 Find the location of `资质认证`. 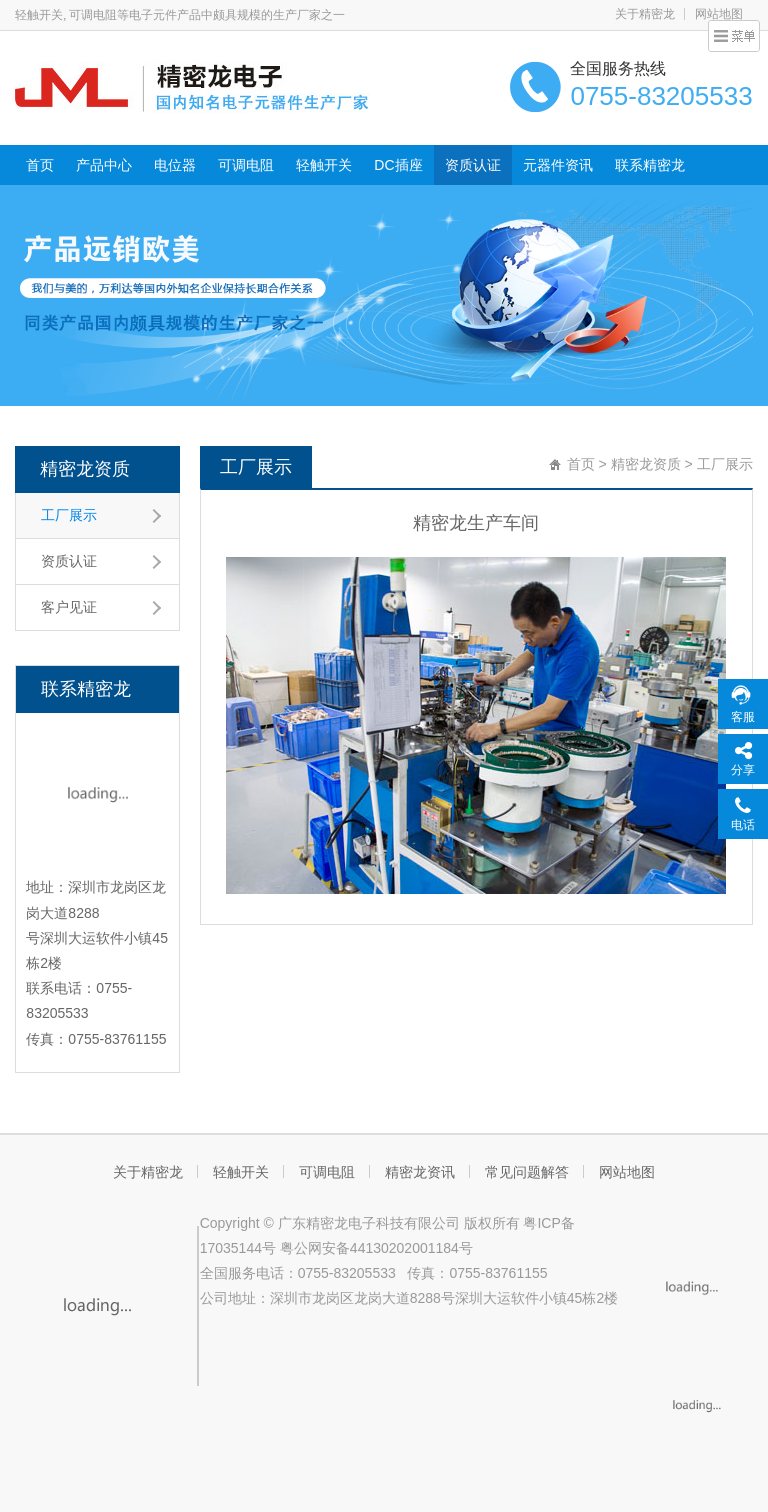

资质认证 is located at coordinates (473, 165).